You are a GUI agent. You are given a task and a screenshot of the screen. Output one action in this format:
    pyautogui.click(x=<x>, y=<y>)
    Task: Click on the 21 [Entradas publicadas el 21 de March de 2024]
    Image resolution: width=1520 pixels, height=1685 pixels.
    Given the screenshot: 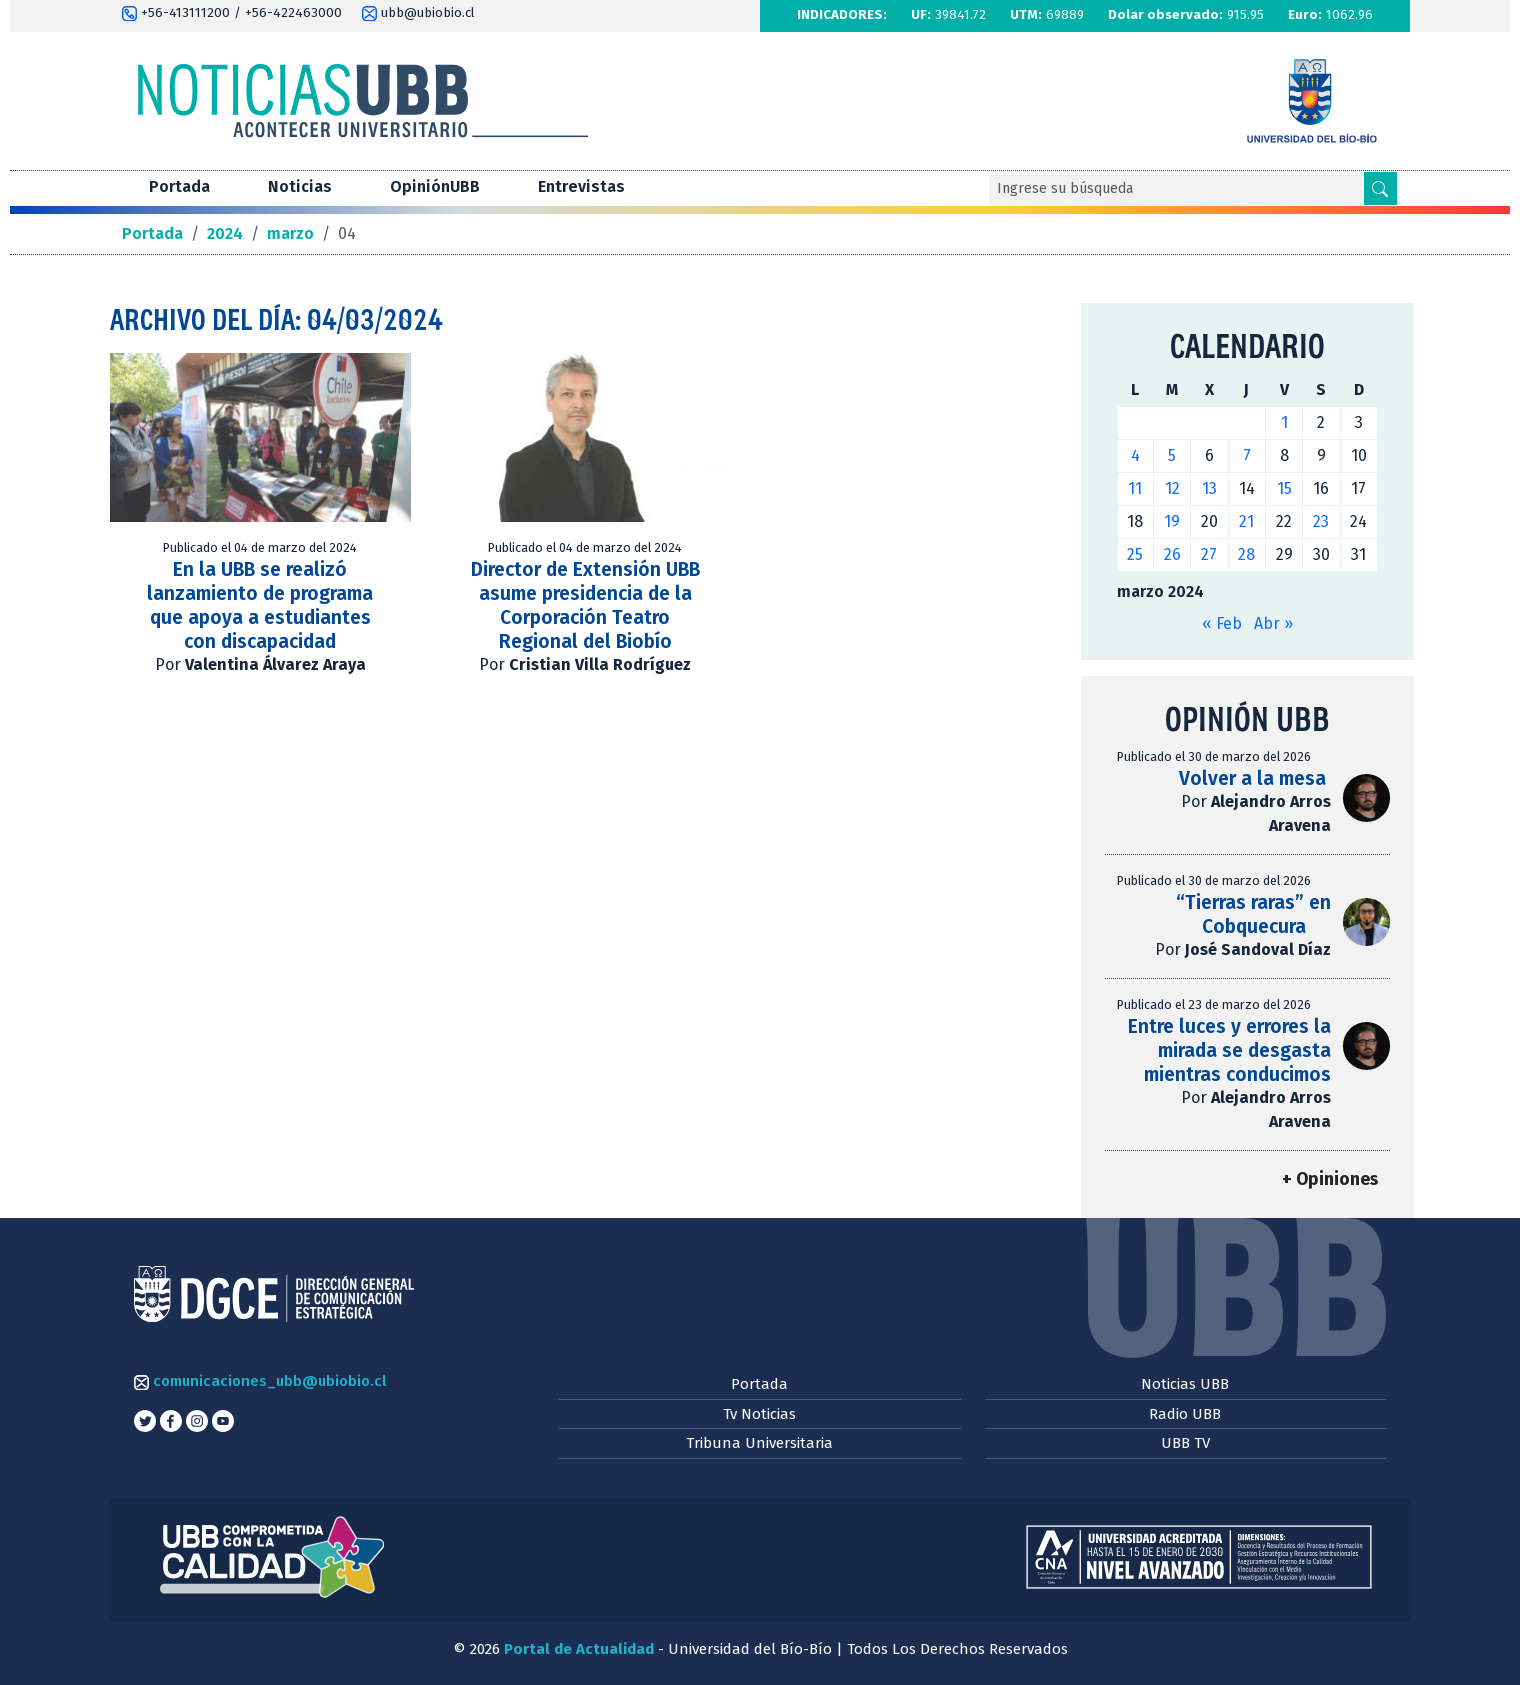 What is the action you would take?
    pyautogui.click(x=1246, y=521)
    